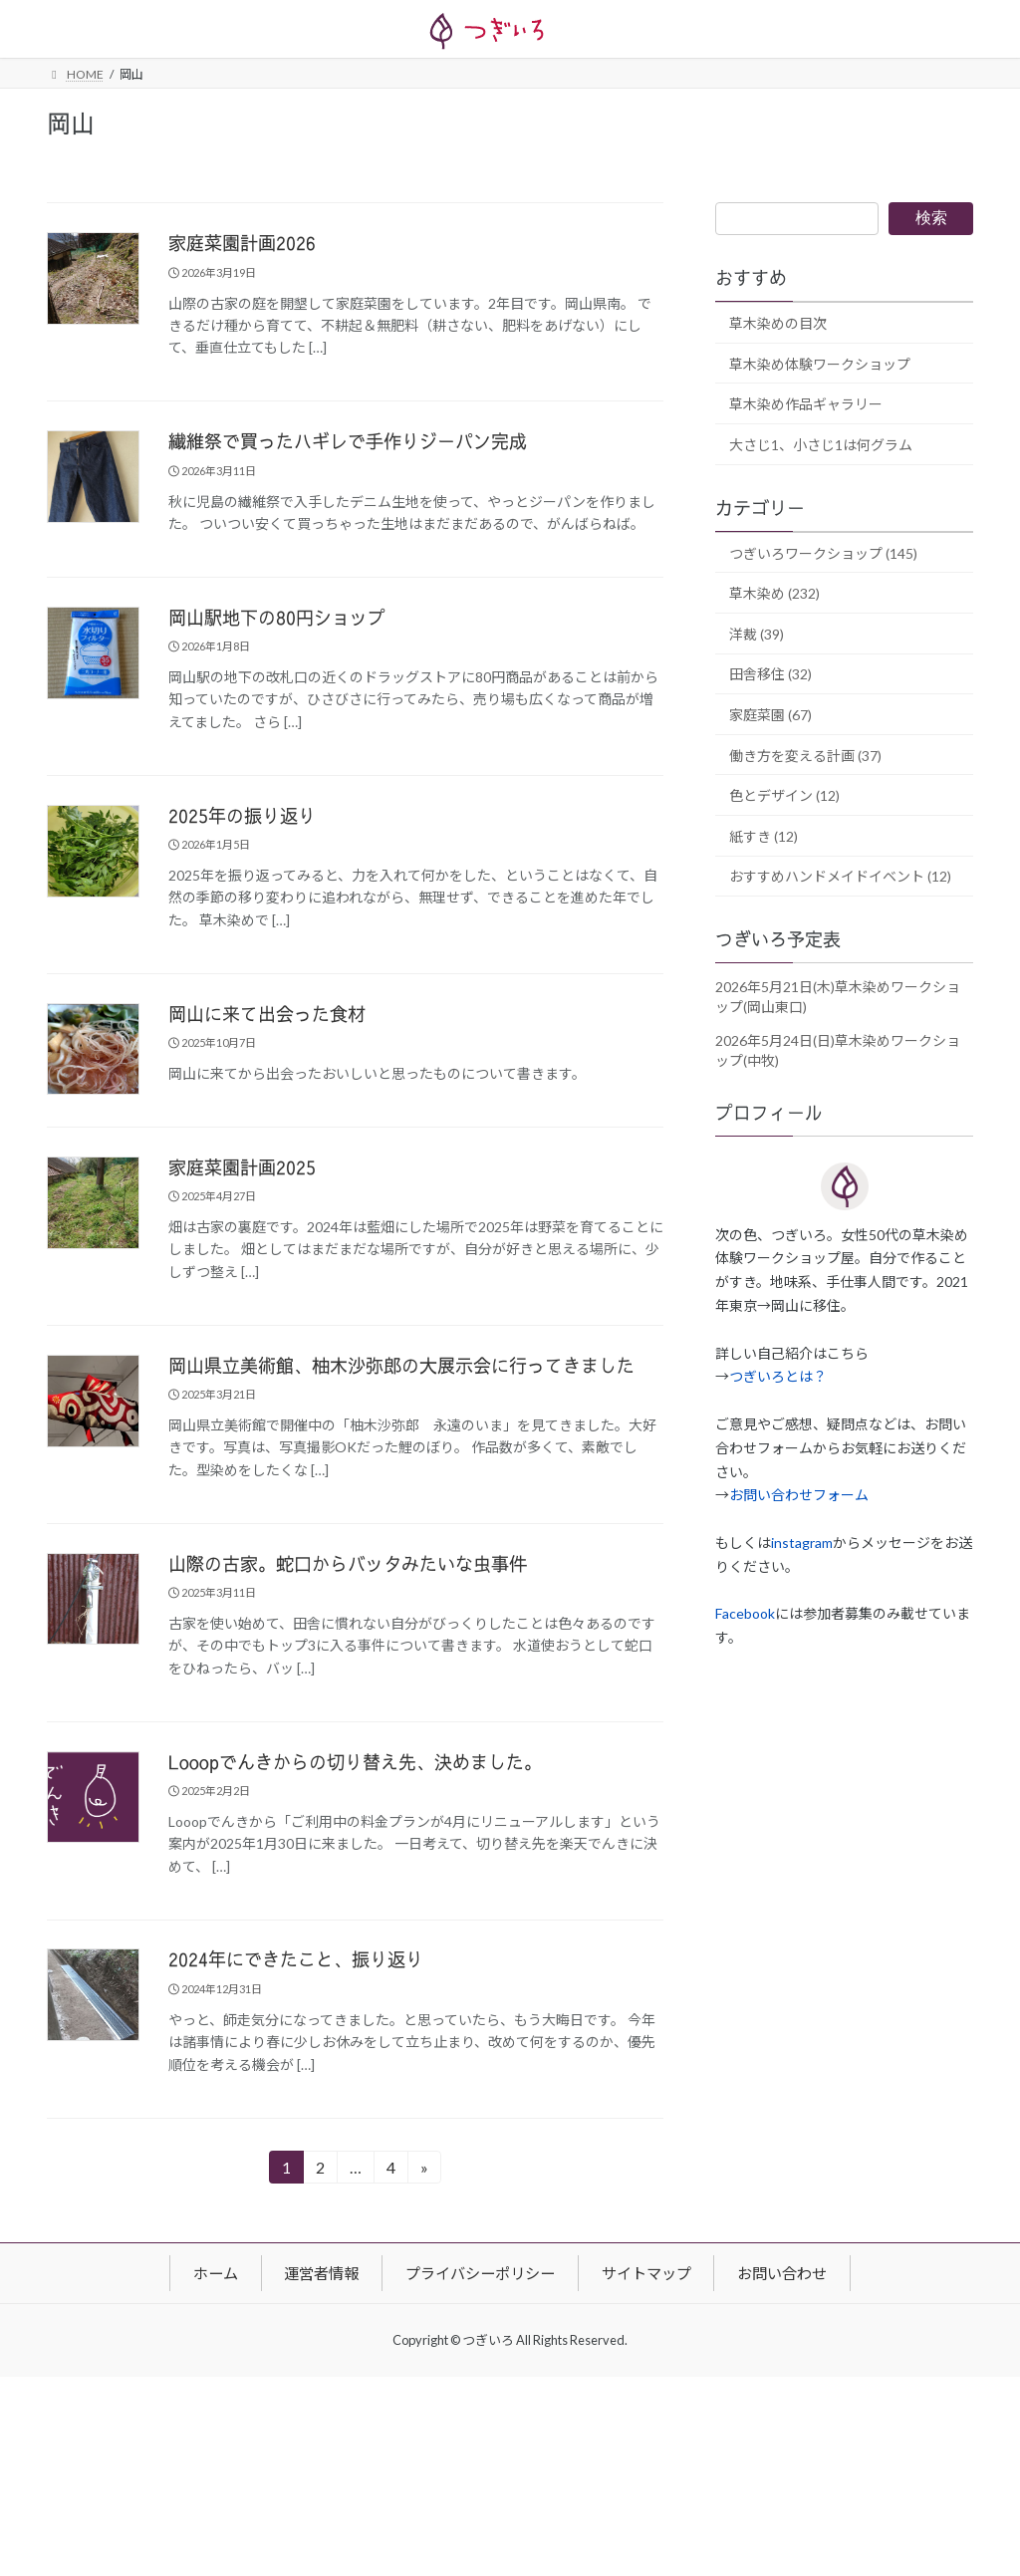 The image size is (1020, 2576). What do you see at coordinates (770, 674) in the screenshot?
I see `田舎移住 (32)` at bounding box center [770, 674].